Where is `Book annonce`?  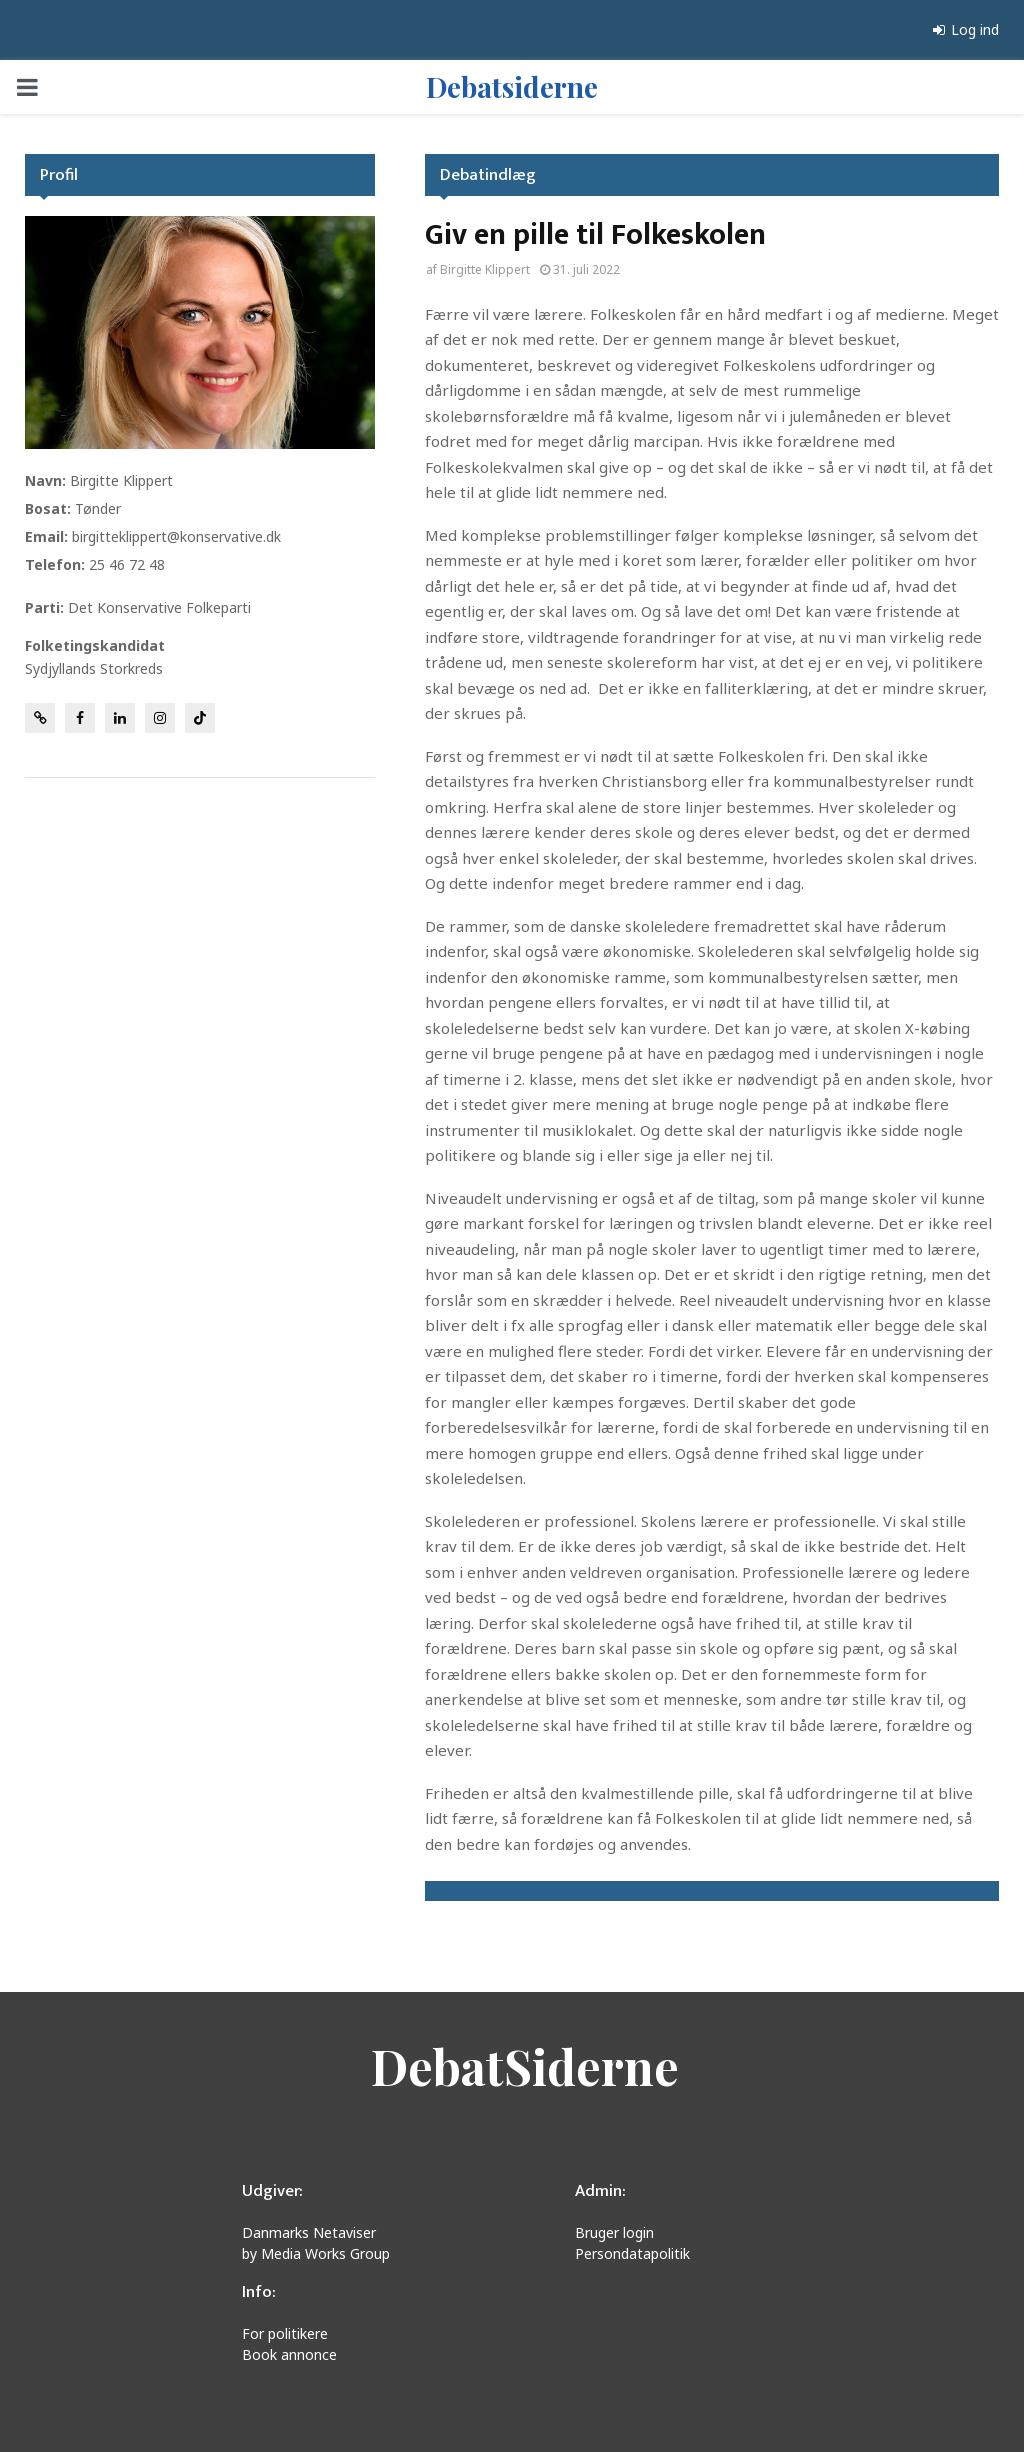
Book annonce is located at coordinates (289, 2354).